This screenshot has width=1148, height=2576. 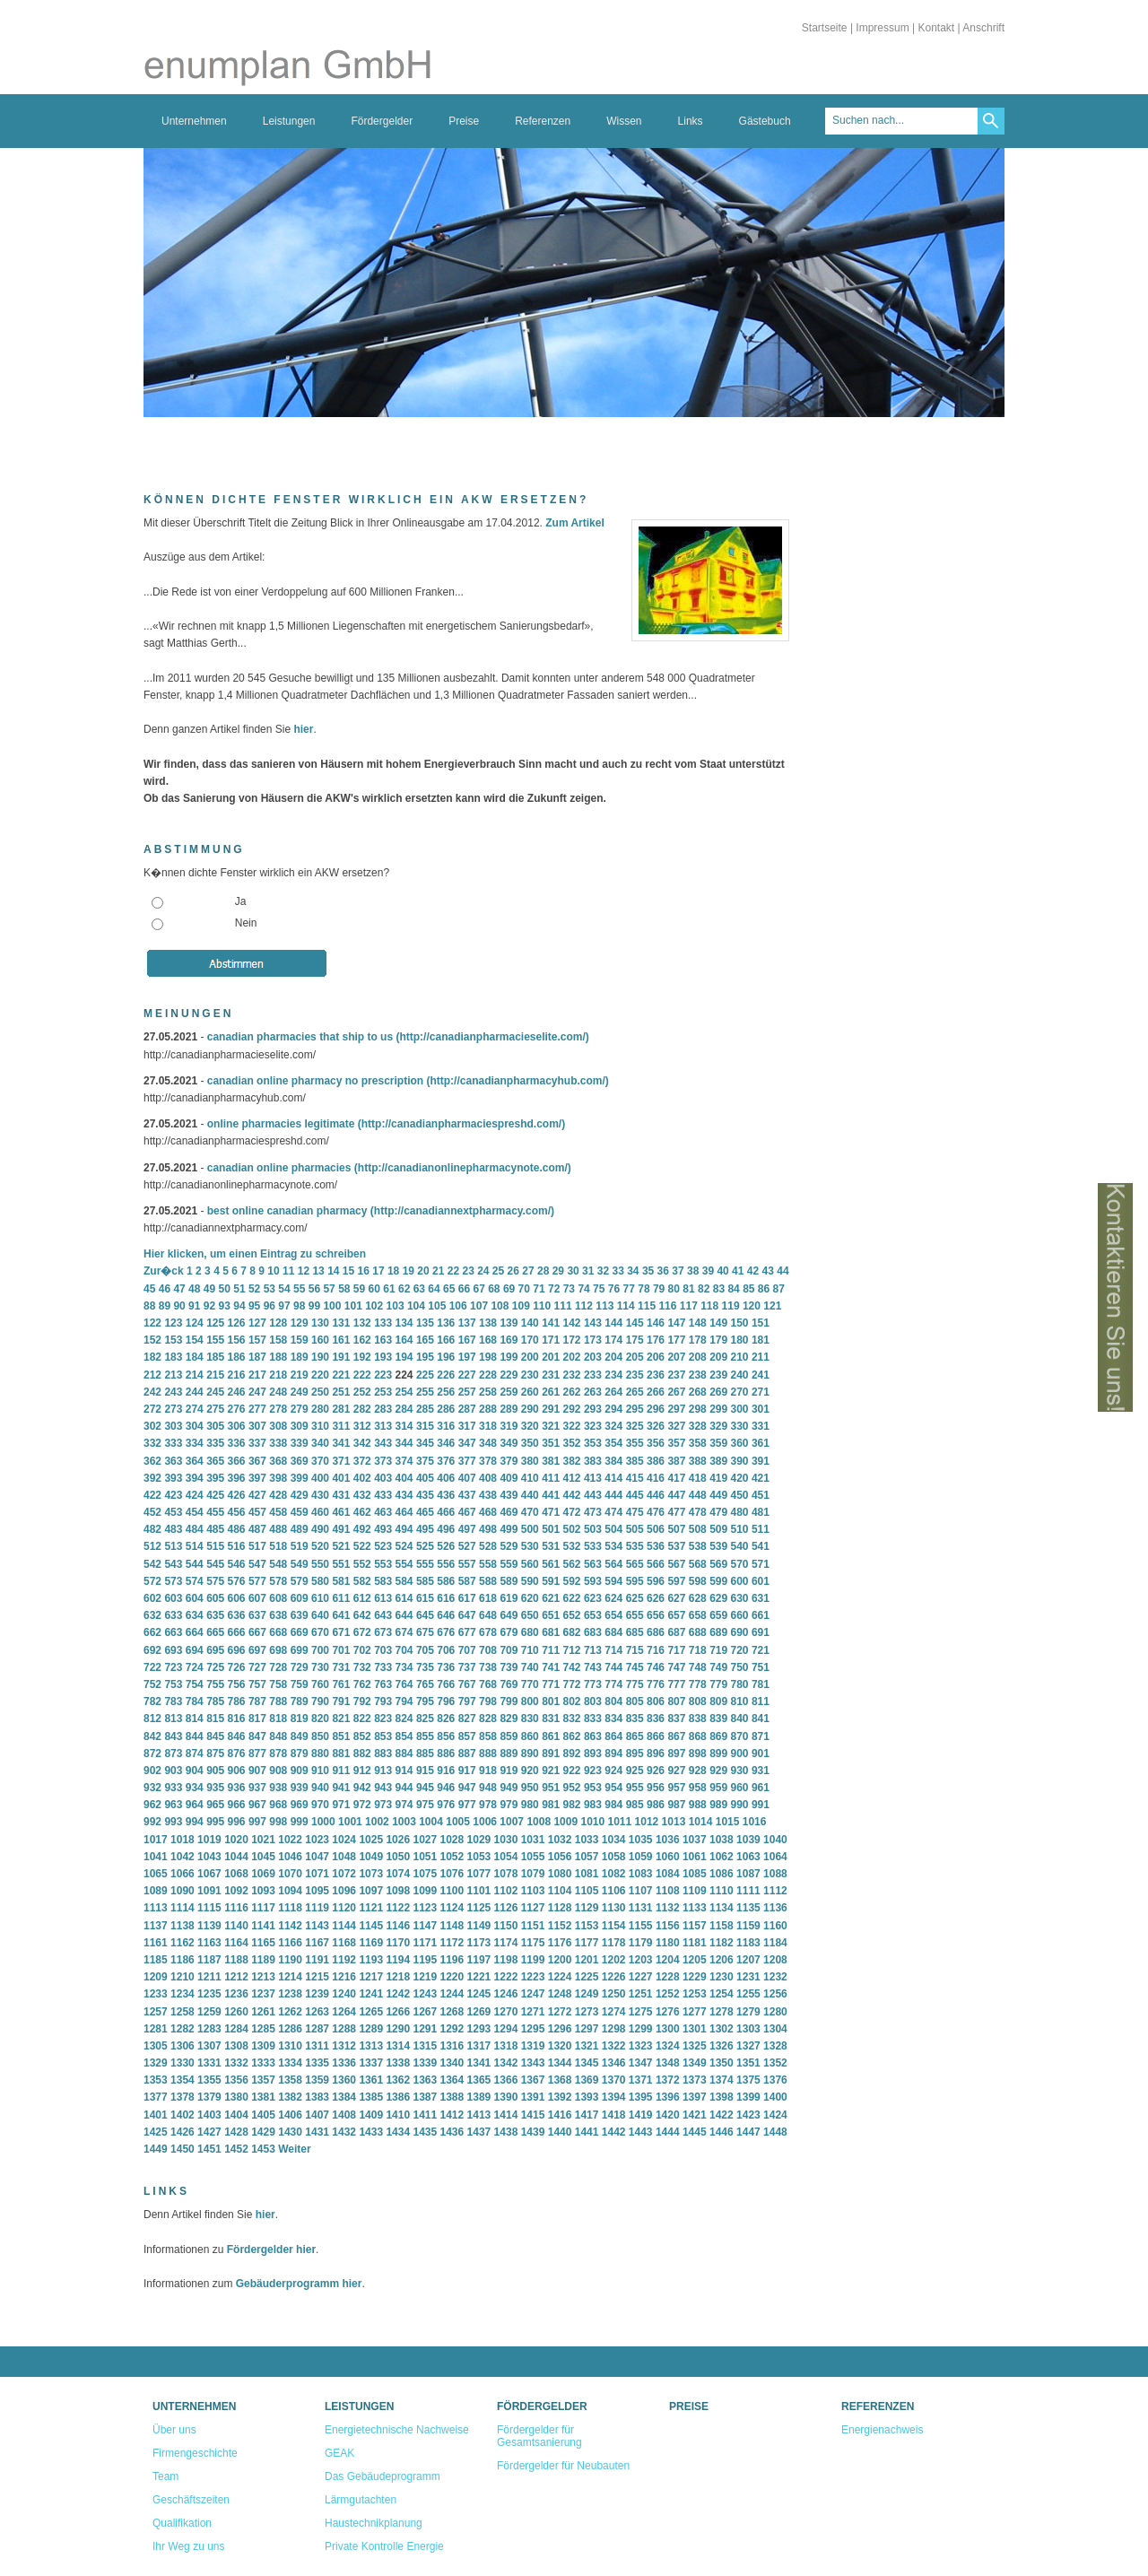 I want to click on 883, so click(x=383, y=1753).